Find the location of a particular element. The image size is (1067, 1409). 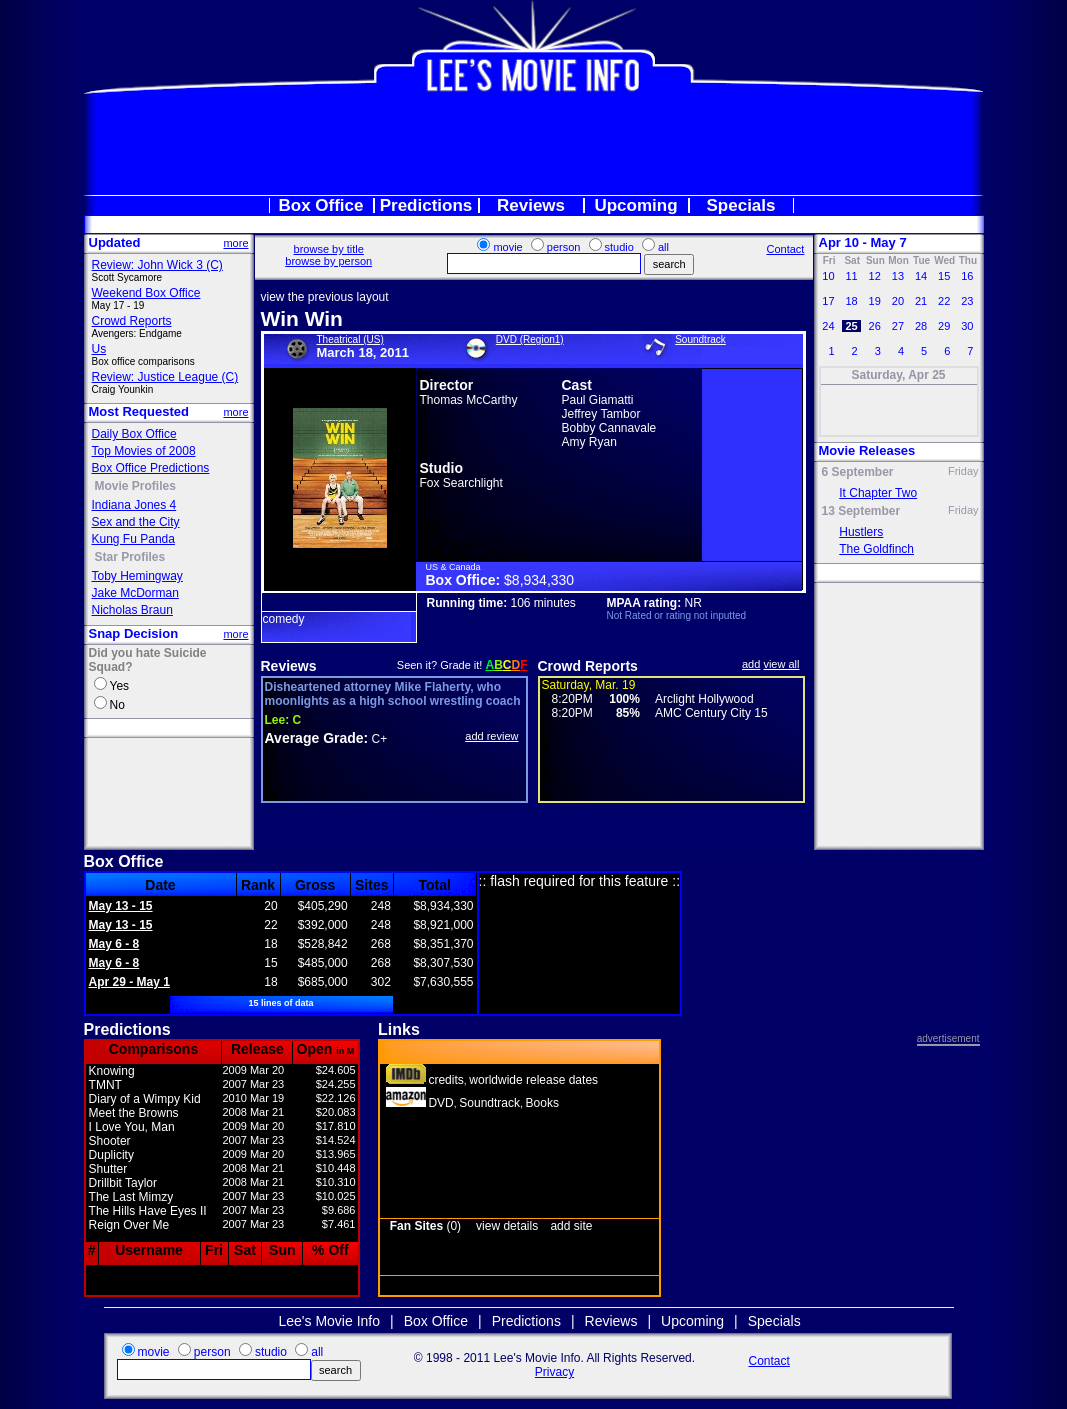

view details is located at coordinates (507, 1226).